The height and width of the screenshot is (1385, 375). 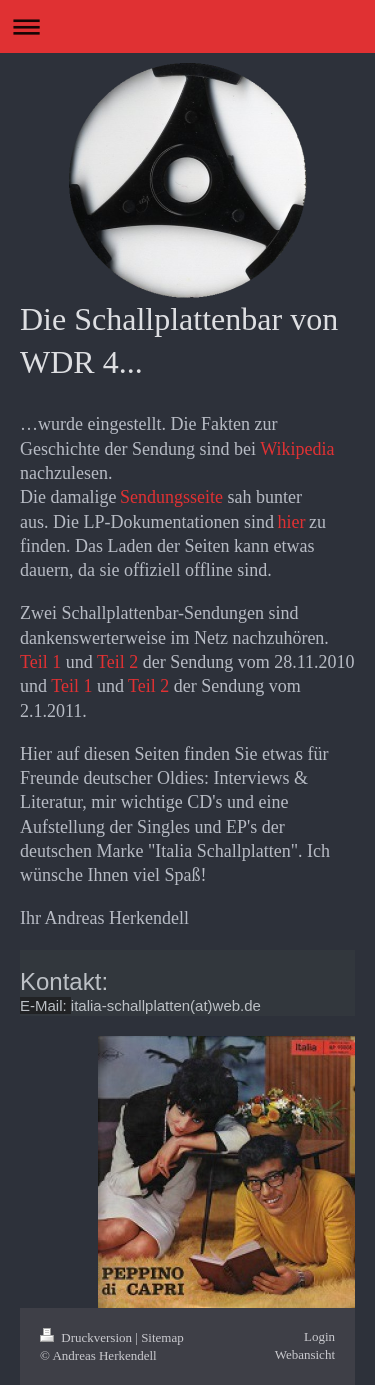 I want to click on Teil 2, so click(x=117, y=662).